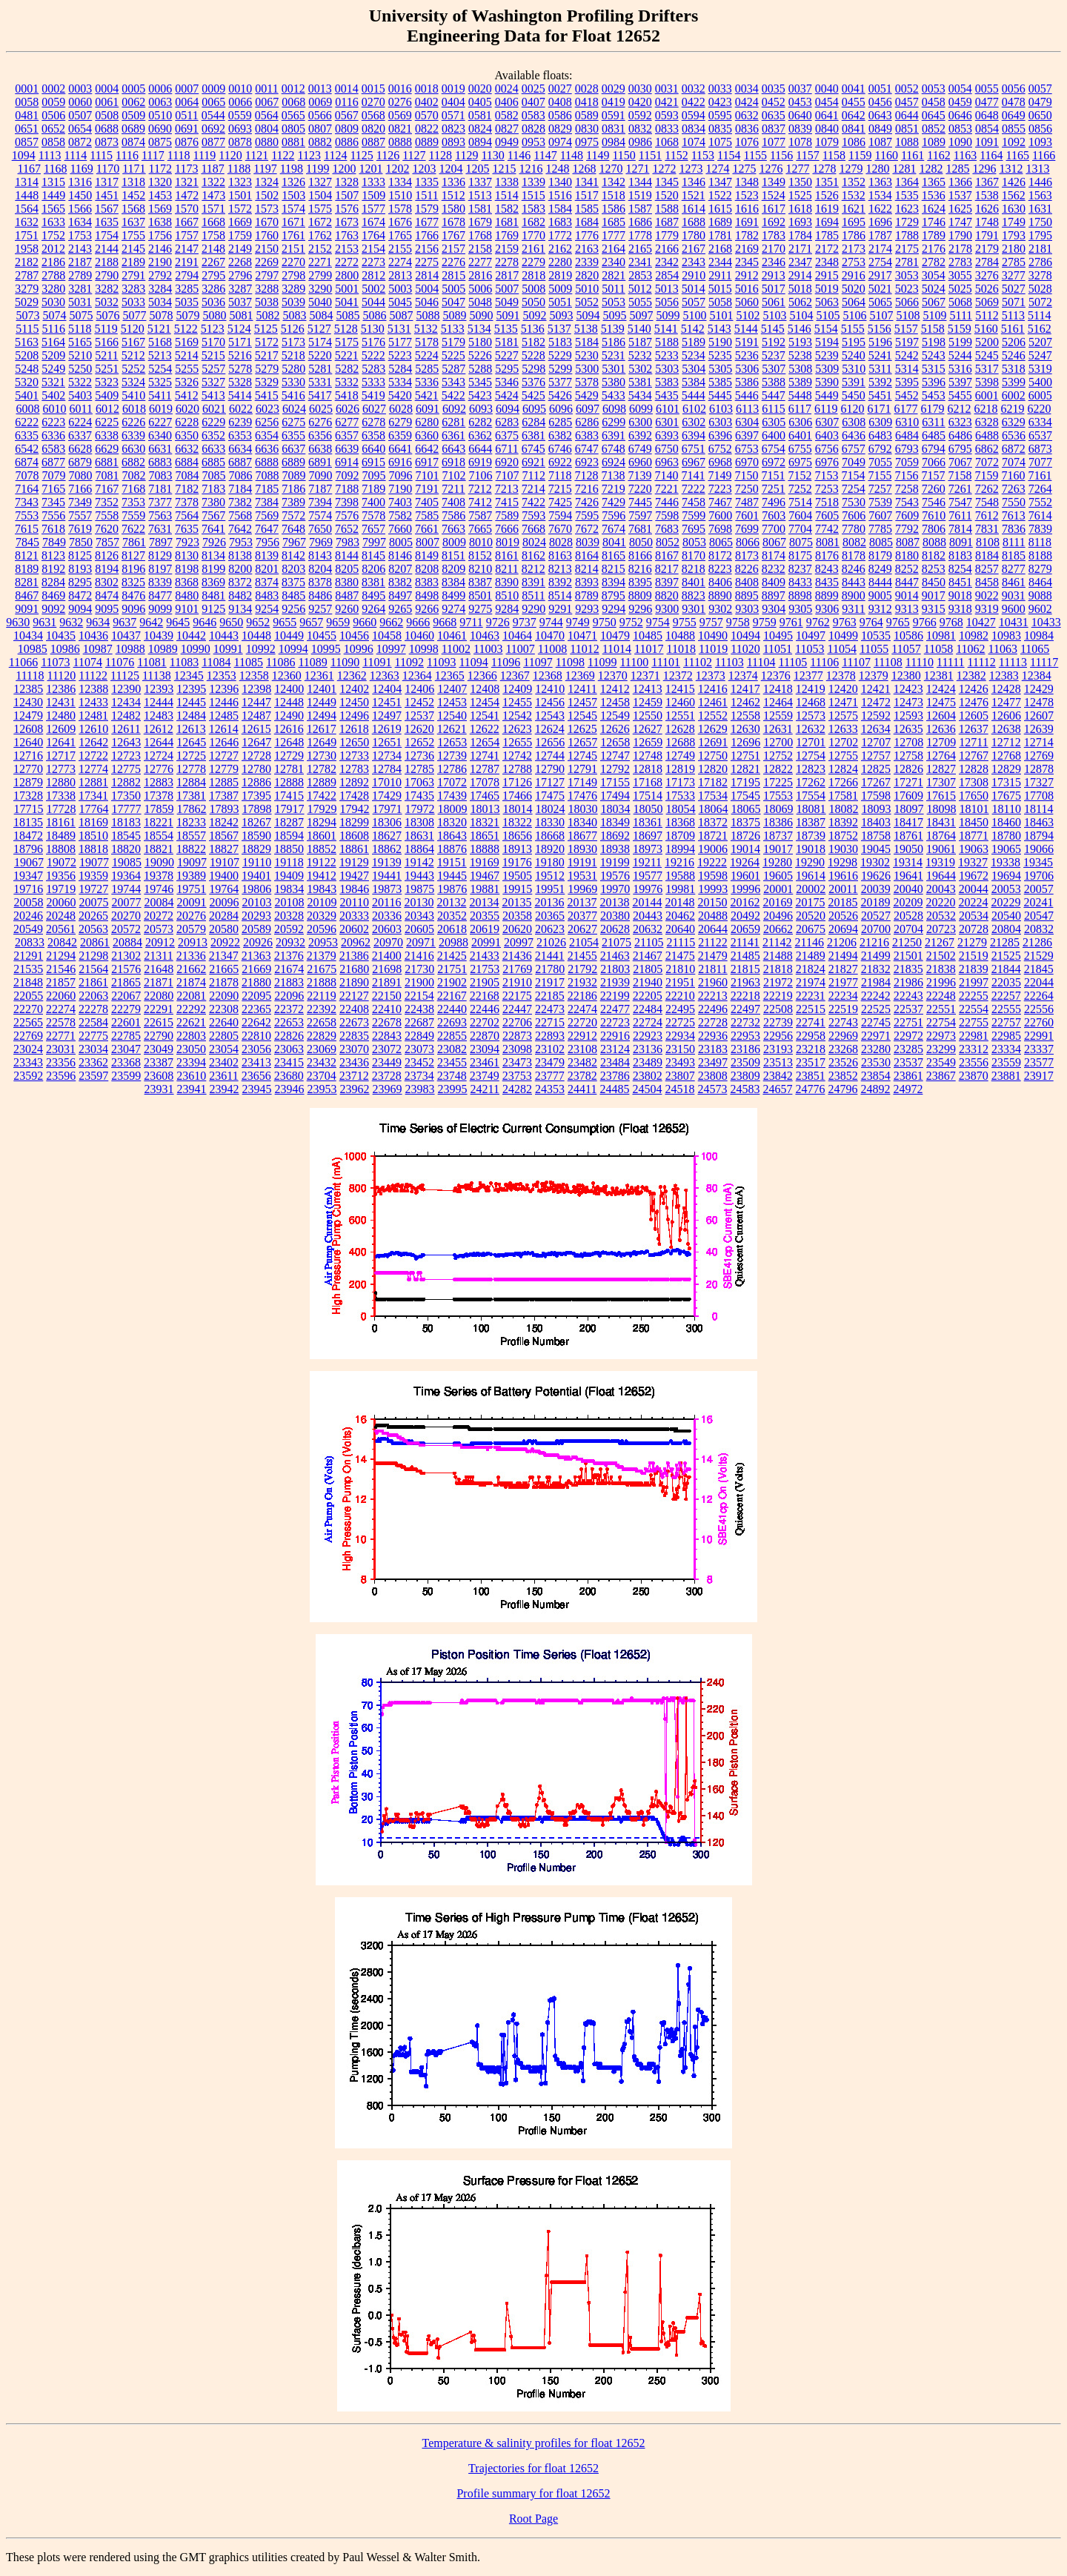 The image size is (1067, 2576). I want to click on 1686, so click(640, 222).